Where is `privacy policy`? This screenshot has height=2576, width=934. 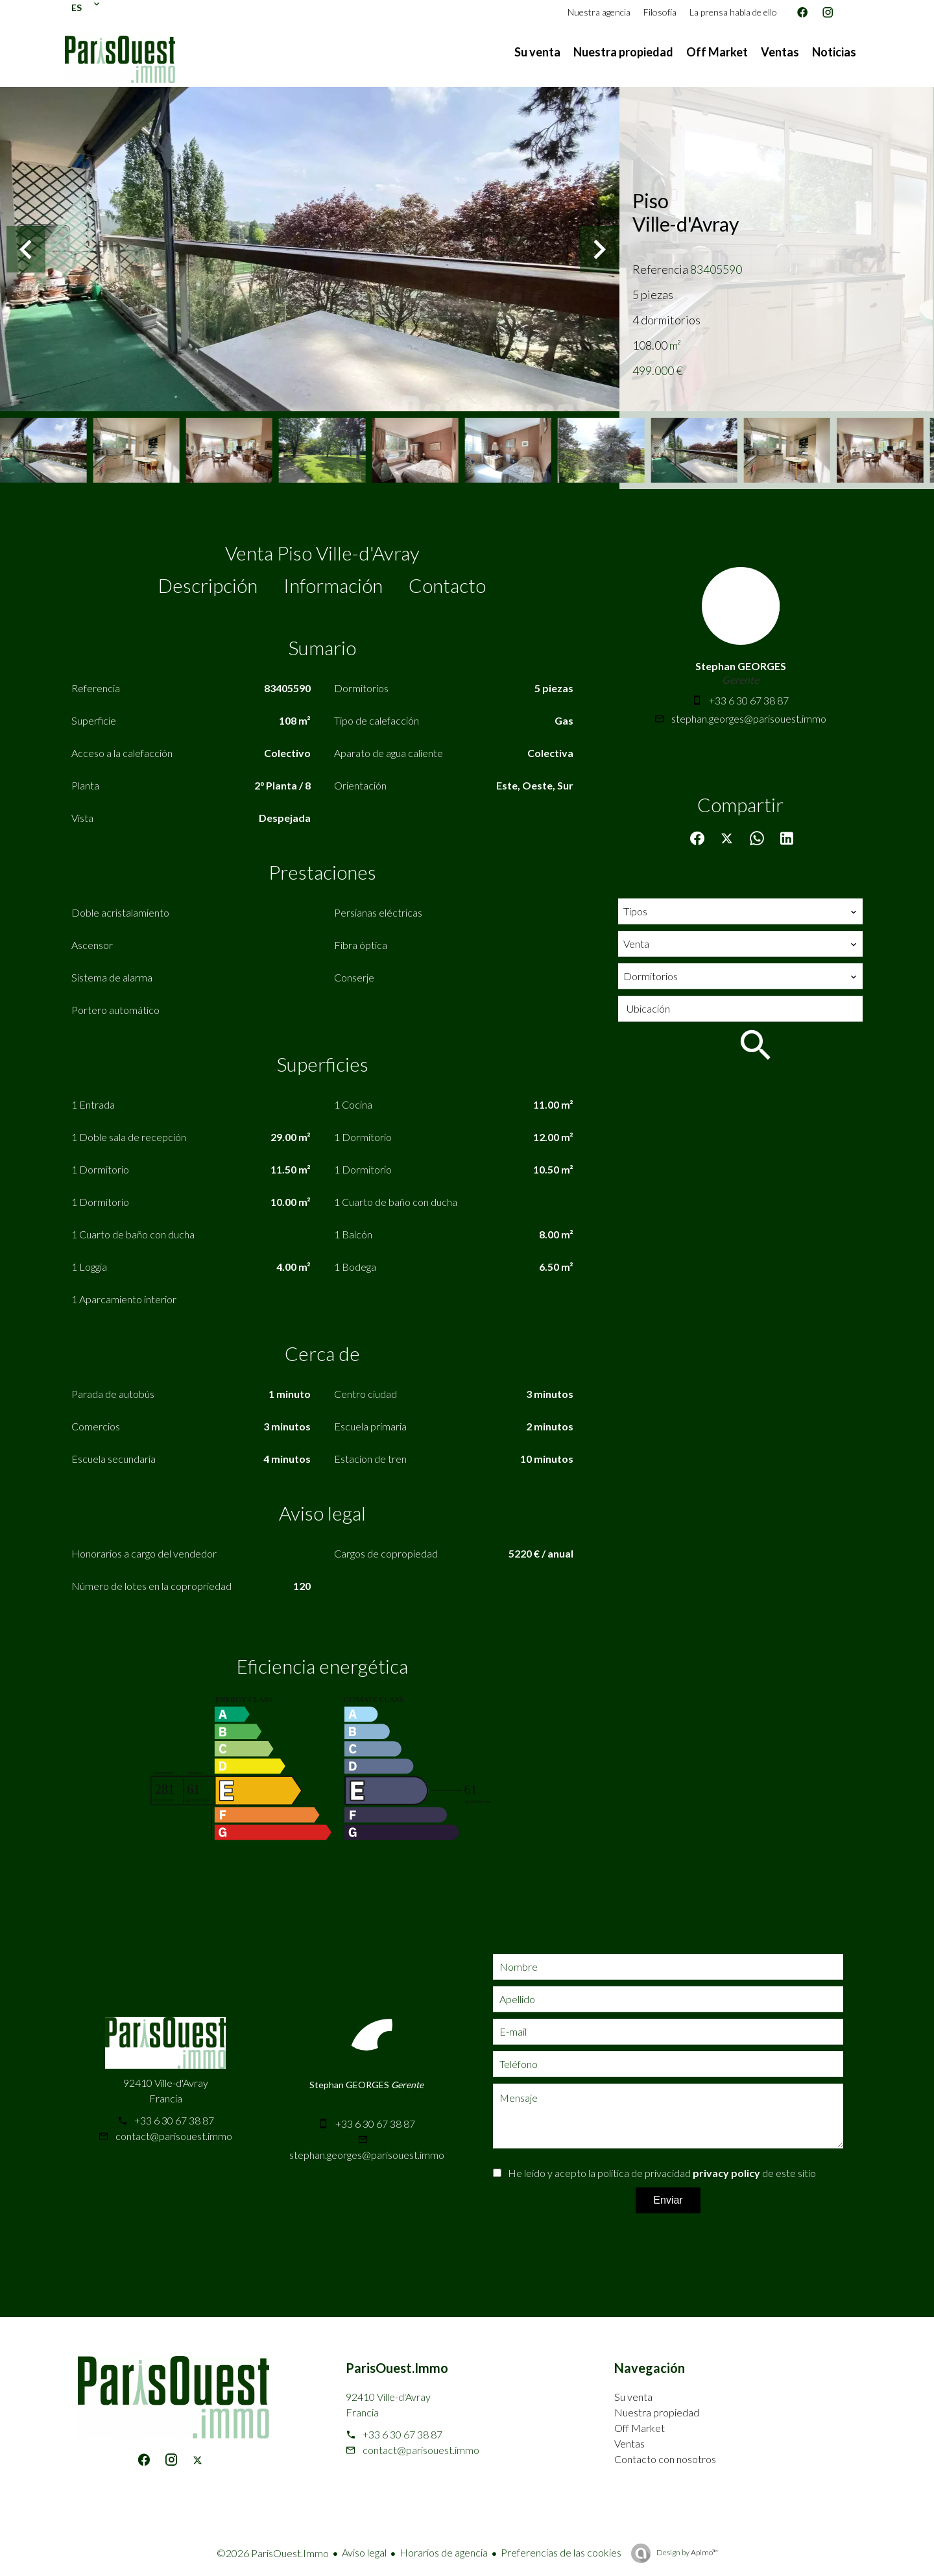 privacy policy is located at coordinates (726, 2173).